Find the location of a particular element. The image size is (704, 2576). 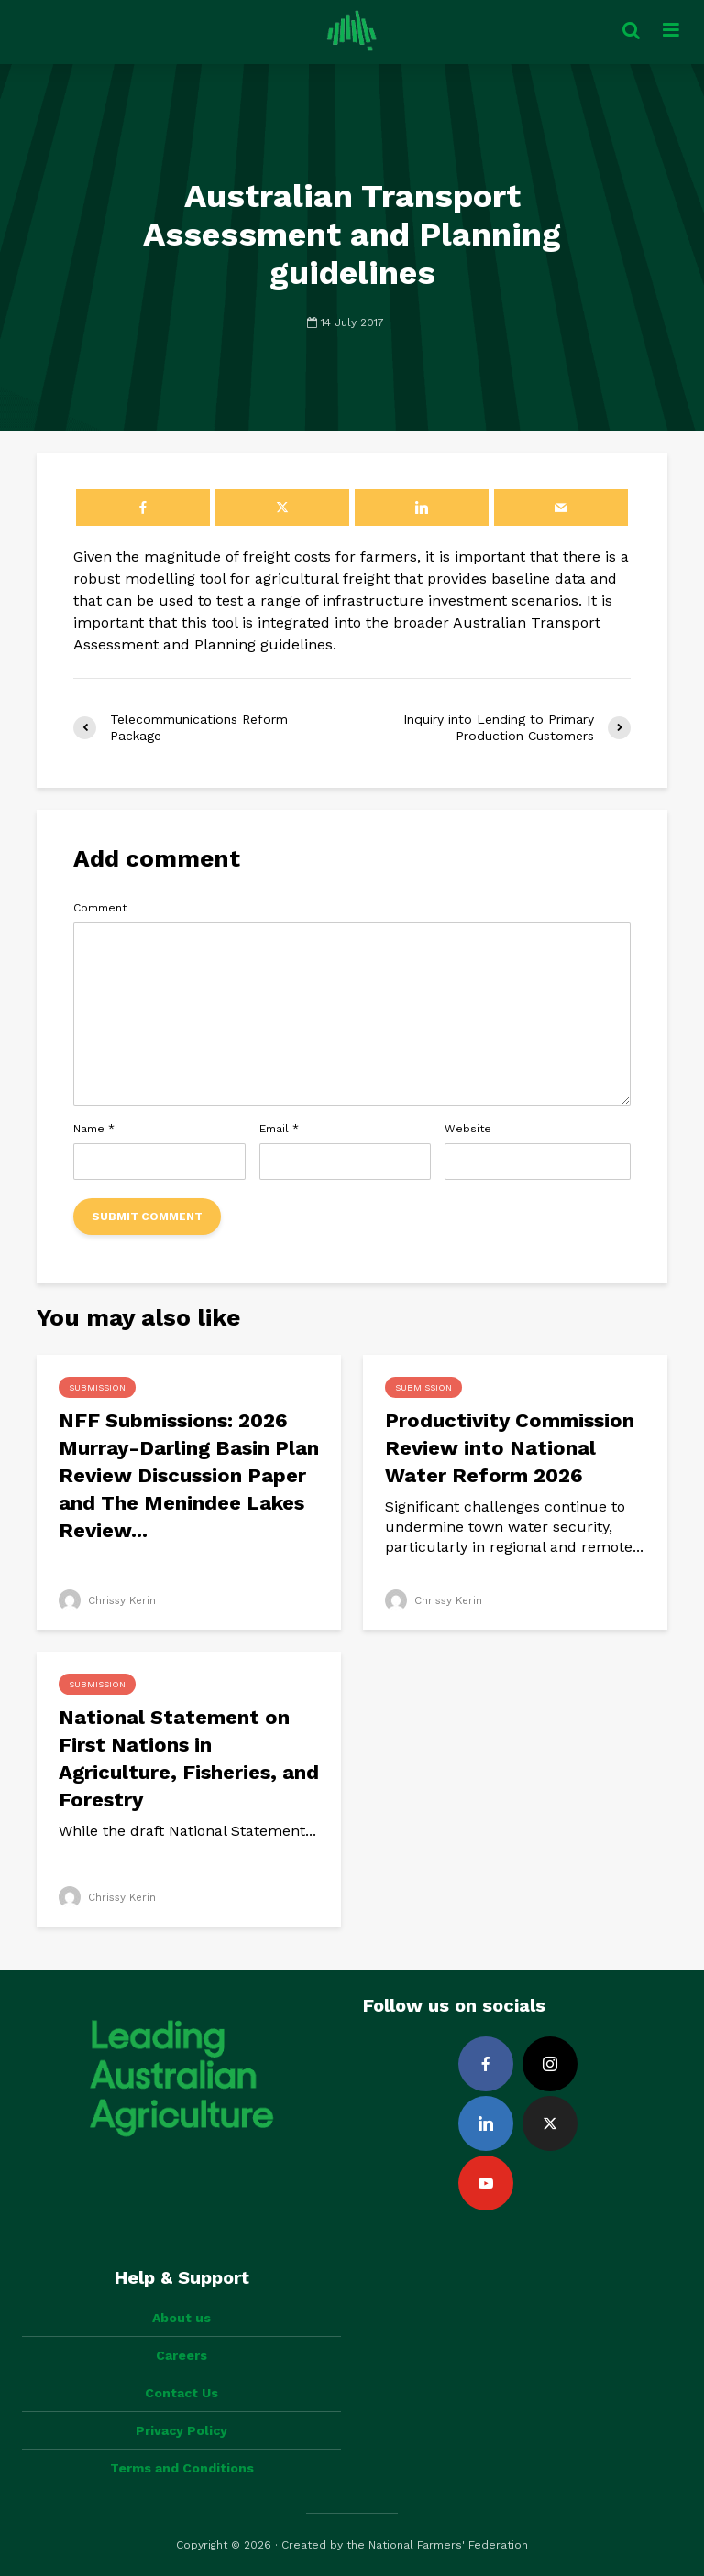

Website is located at coordinates (468, 1128).